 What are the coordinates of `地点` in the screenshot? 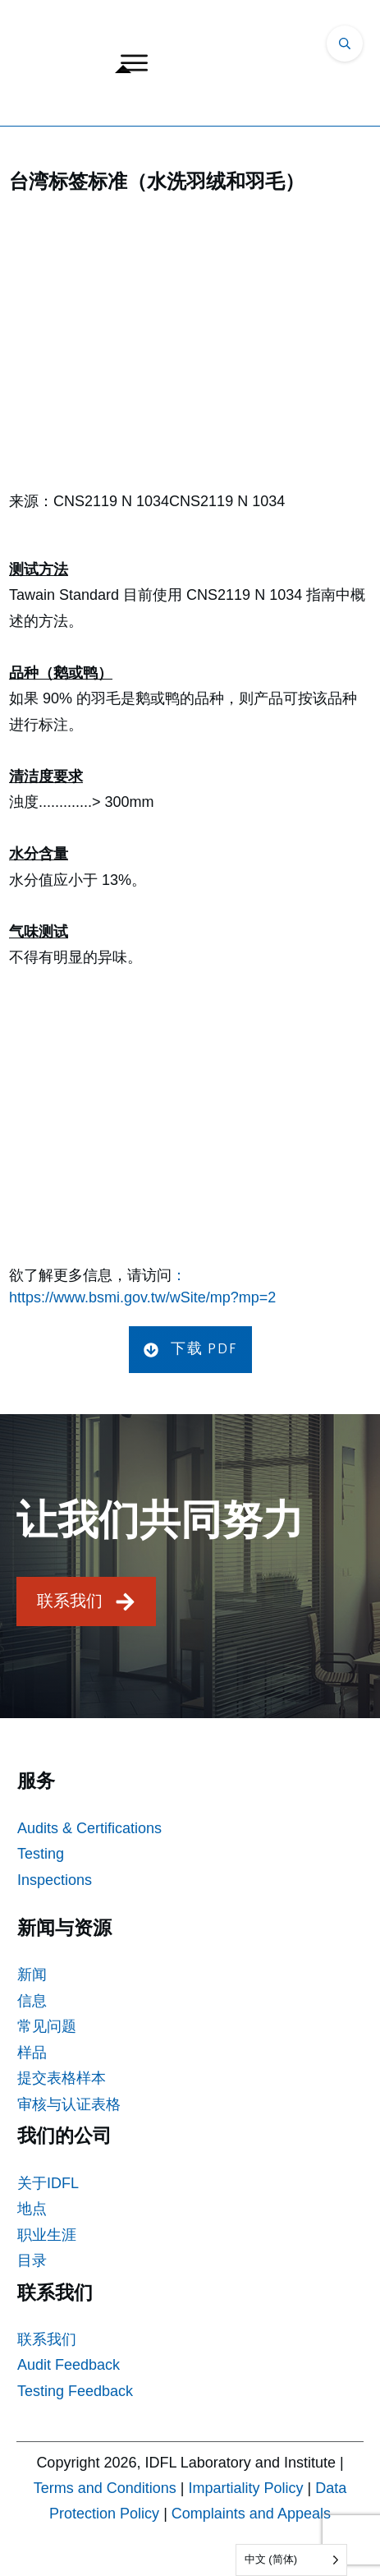 It's located at (32, 2208).